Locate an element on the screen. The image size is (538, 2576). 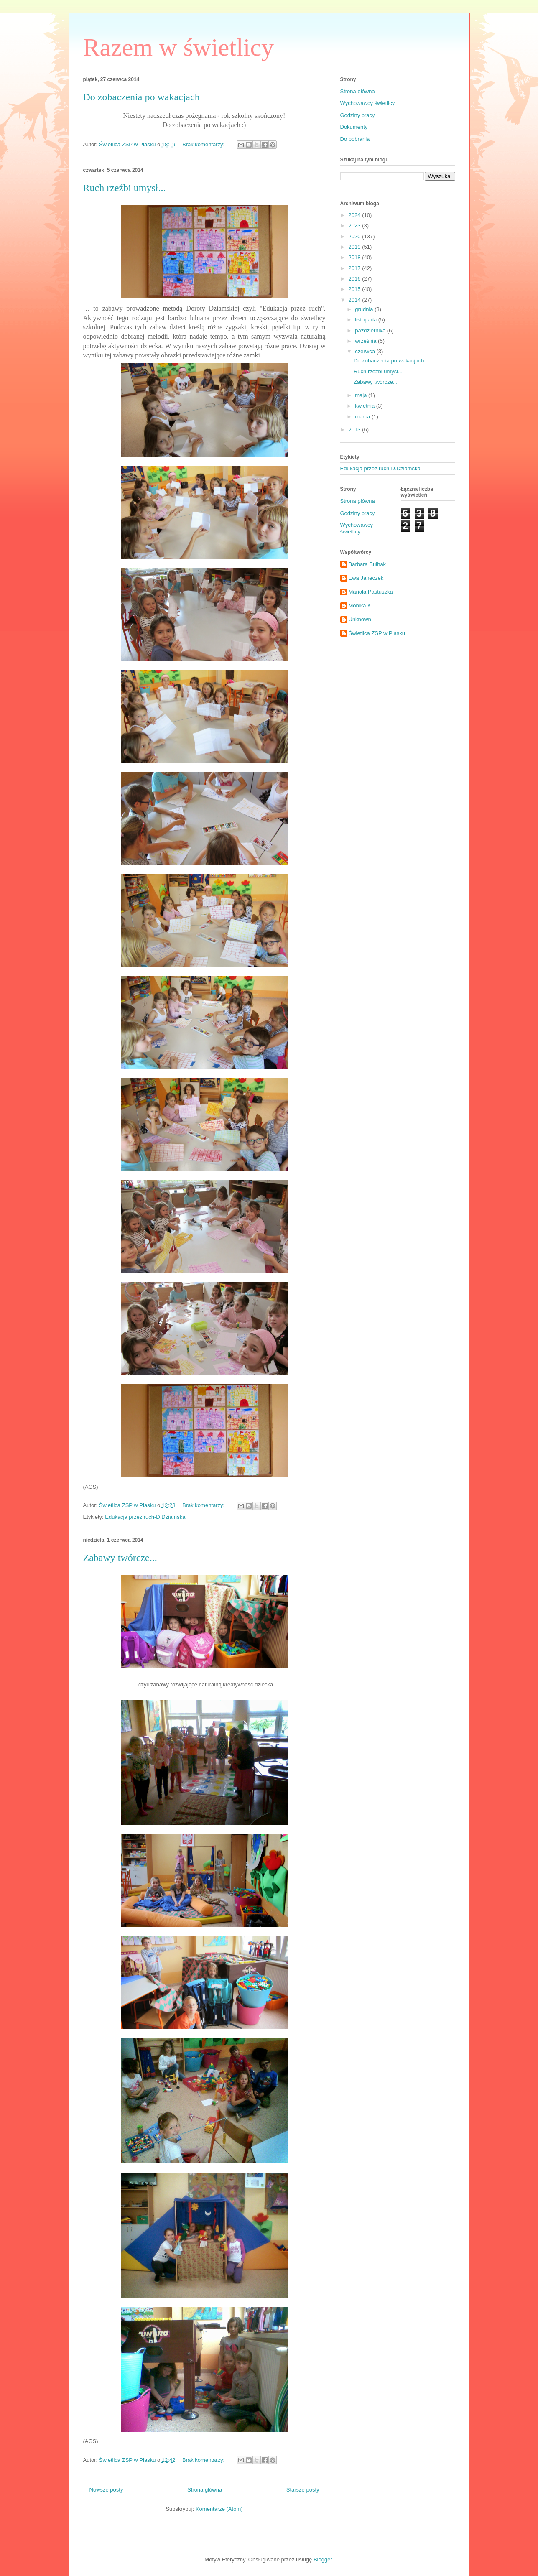
Ruch rzeźbi umysł... is located at coordinates (124, 187).